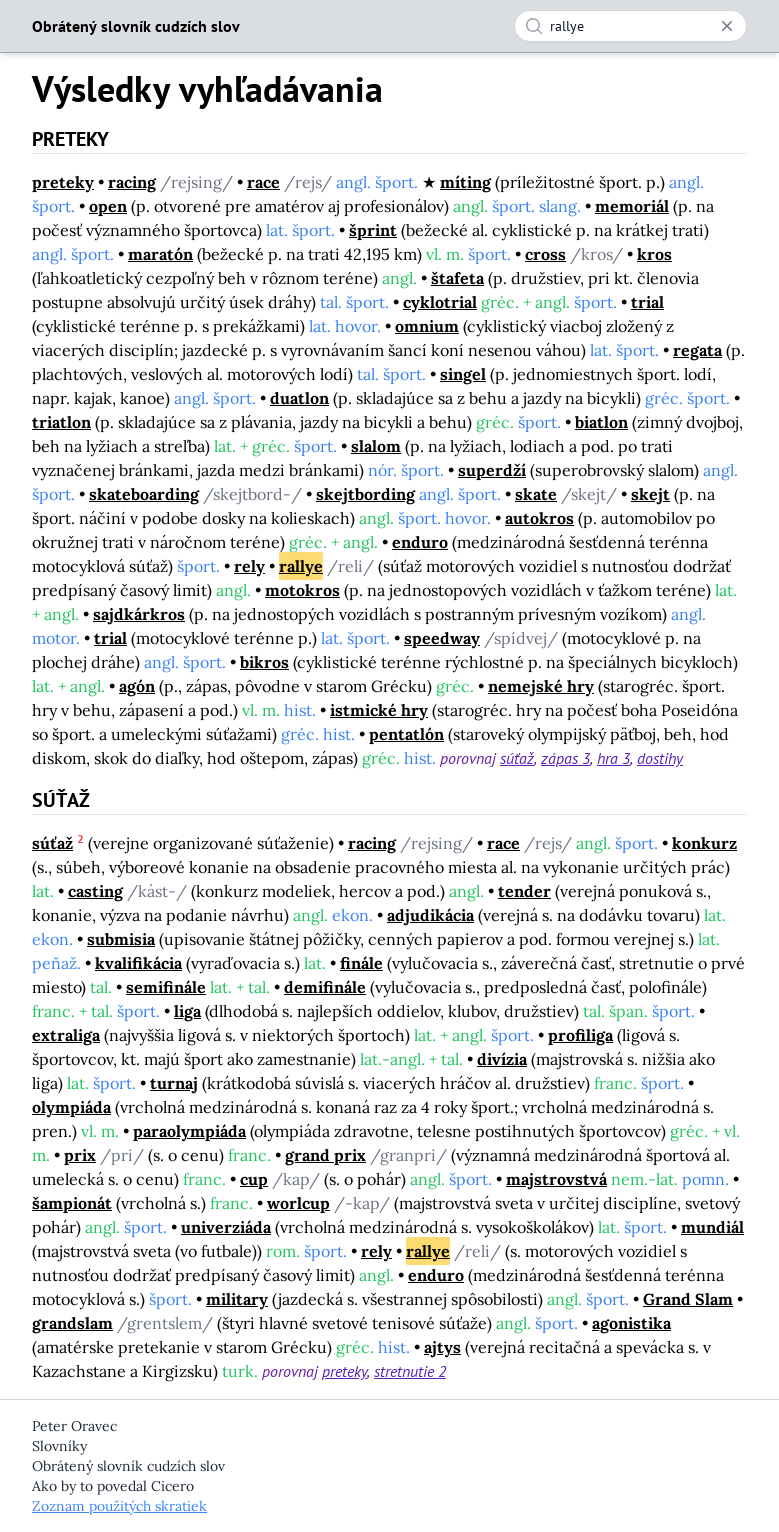 Image resolution: width=779 pixels, height=1532 pixels. Describe the element at coordinates (410, 1371) in the screenshot. I see `stretnutie 2` at that location.